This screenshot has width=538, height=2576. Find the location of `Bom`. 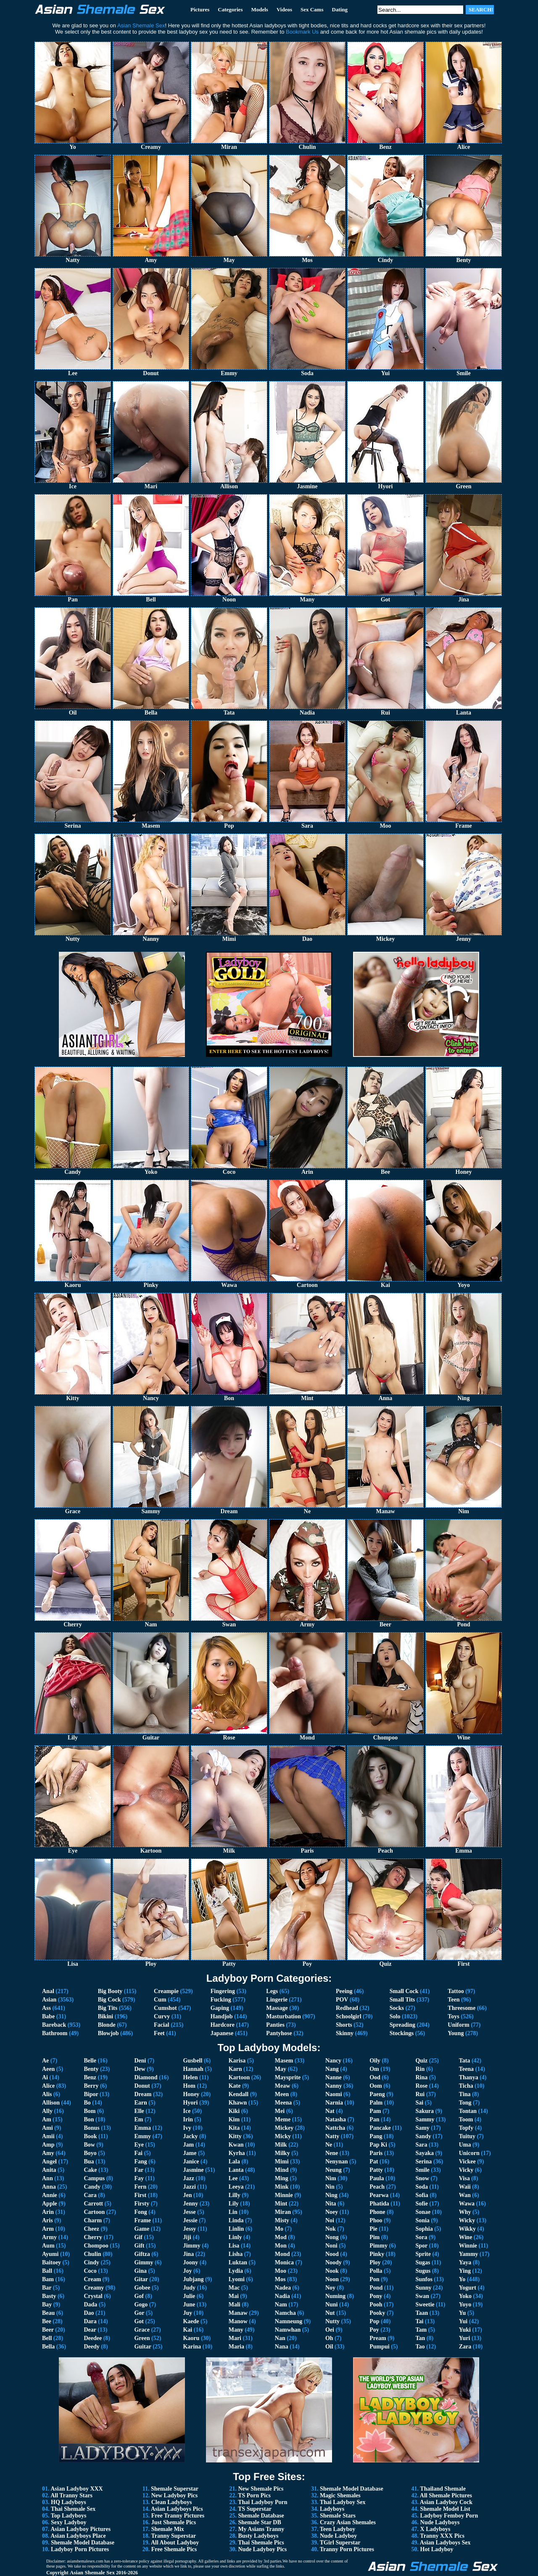

Bom is located at coordinates (89, 2111).